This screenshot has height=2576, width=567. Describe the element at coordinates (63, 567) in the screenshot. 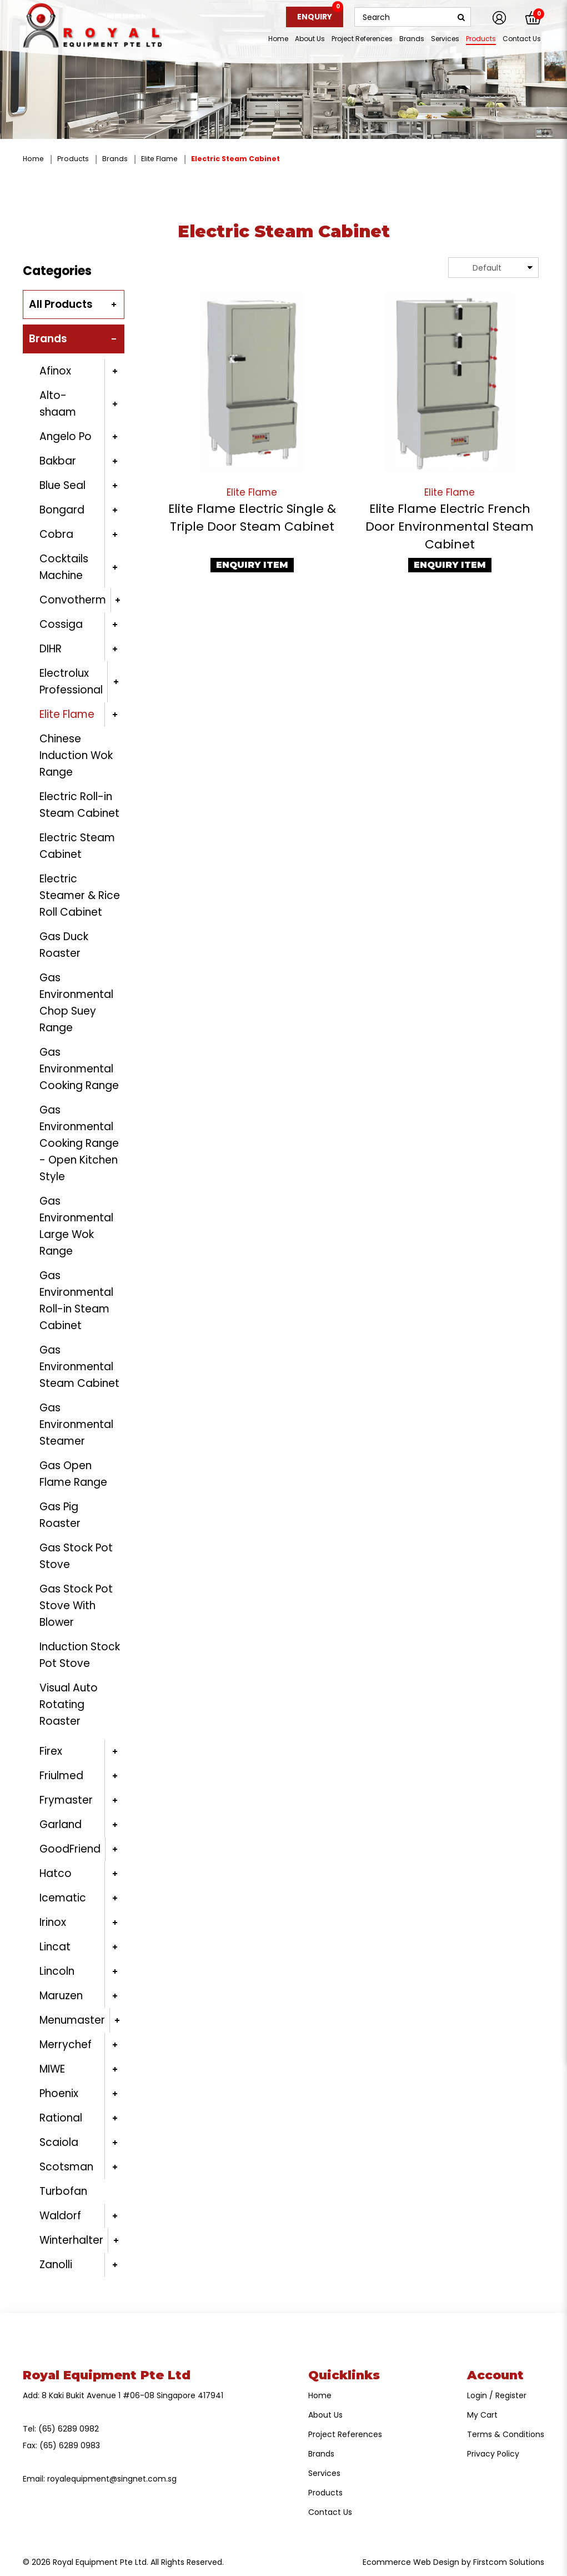

I see `Cocktails Machine` at that location.